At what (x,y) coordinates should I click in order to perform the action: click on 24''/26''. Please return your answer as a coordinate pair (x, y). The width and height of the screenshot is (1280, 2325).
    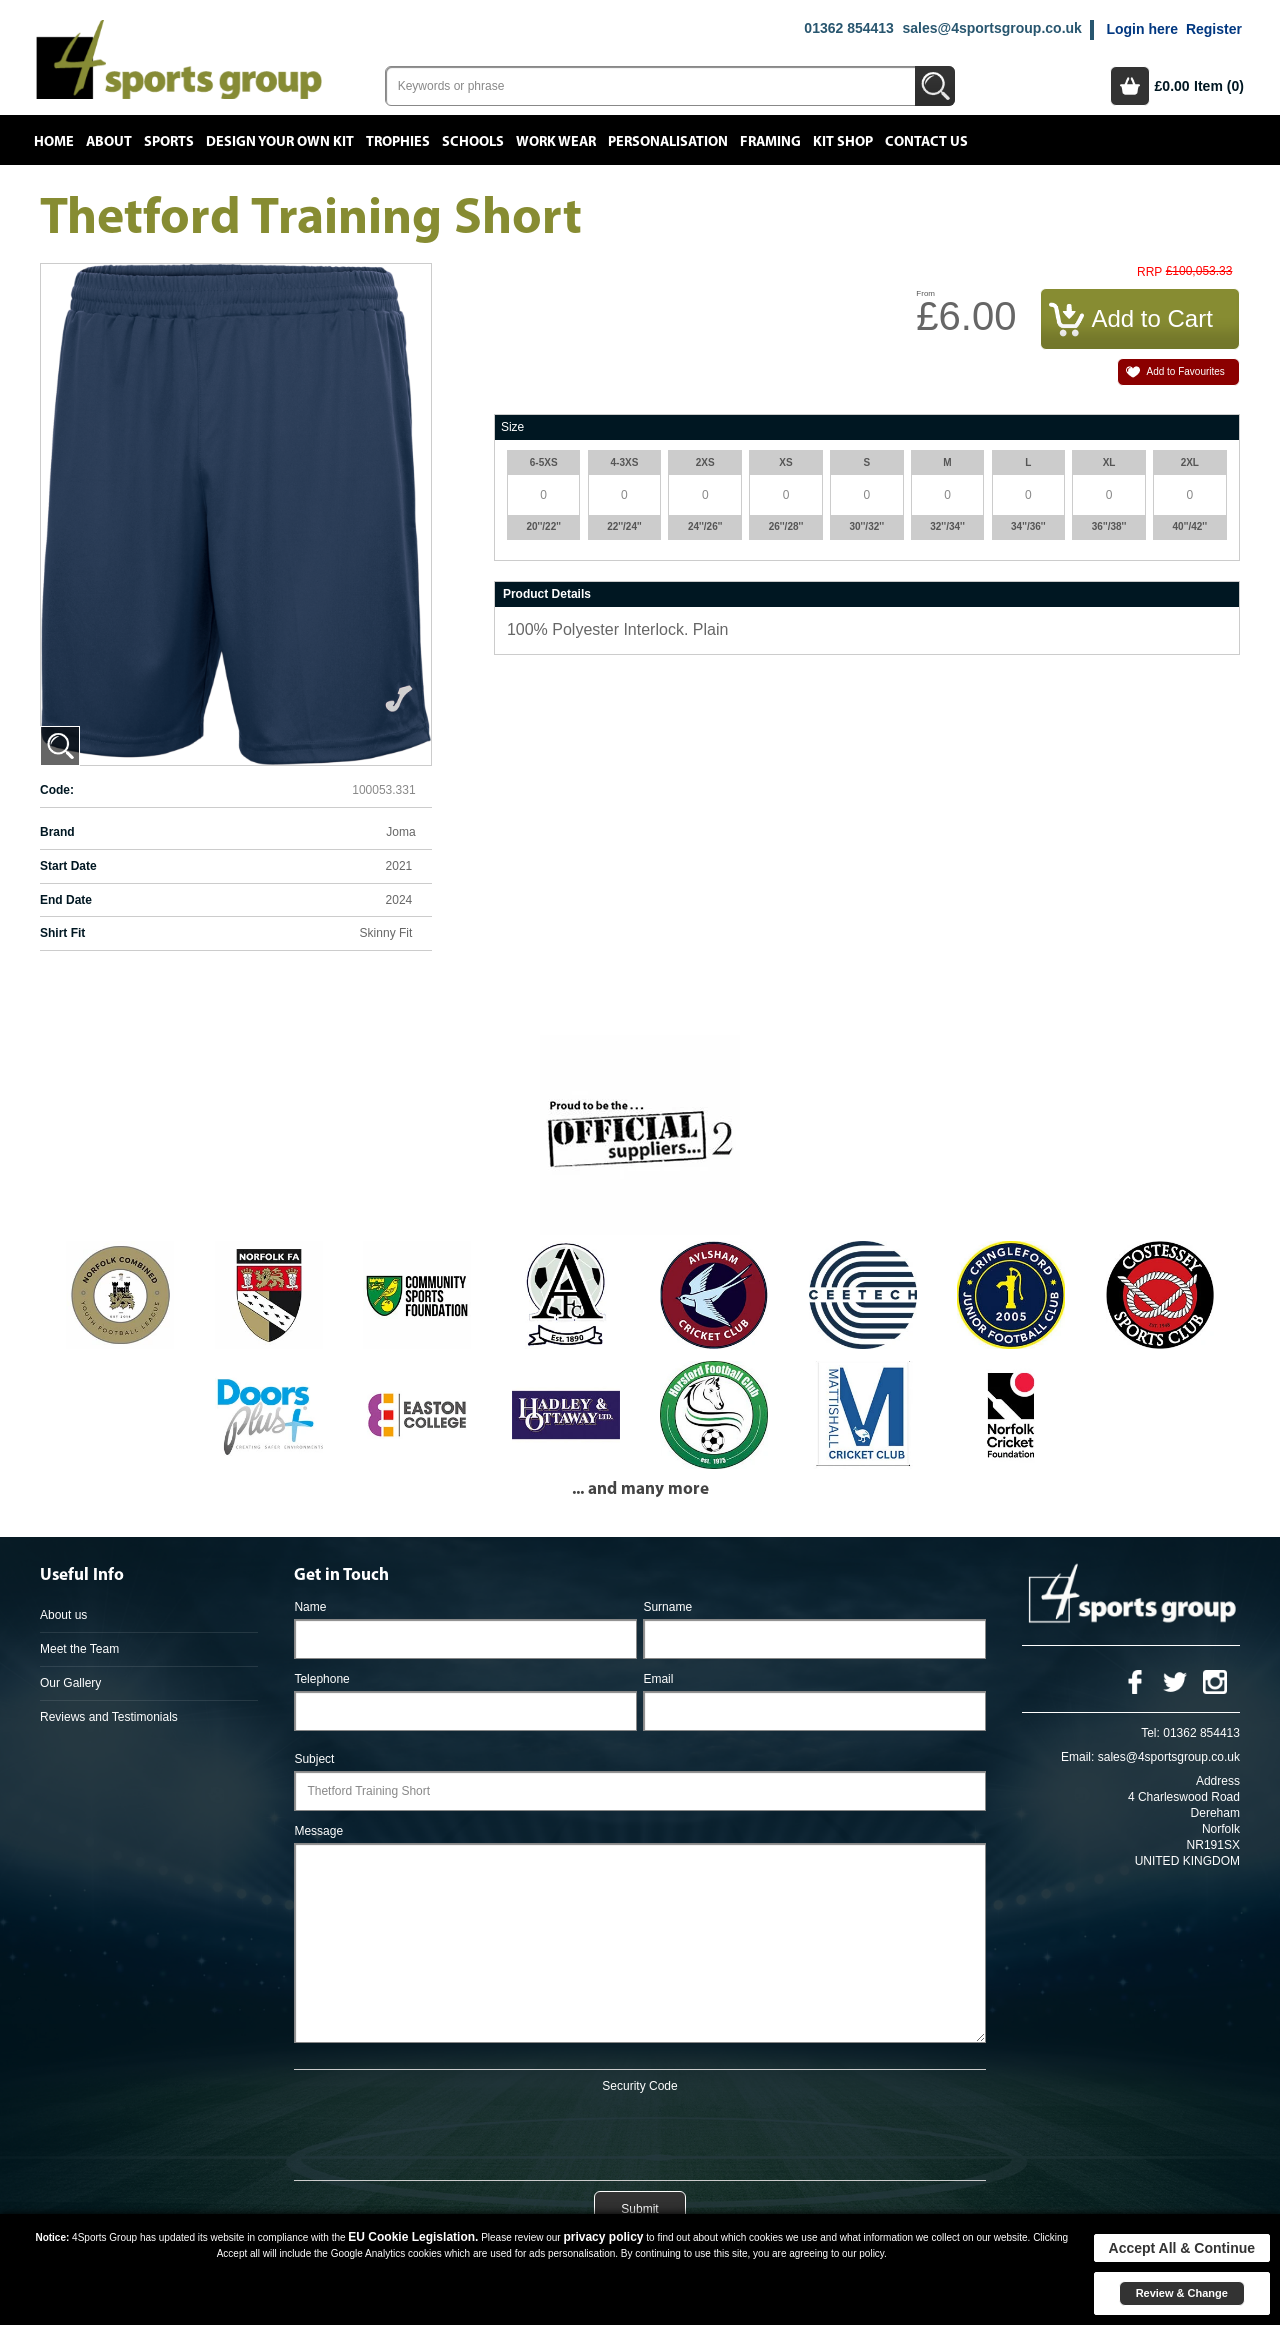
    Looking at the image, I should click on (705, 526).